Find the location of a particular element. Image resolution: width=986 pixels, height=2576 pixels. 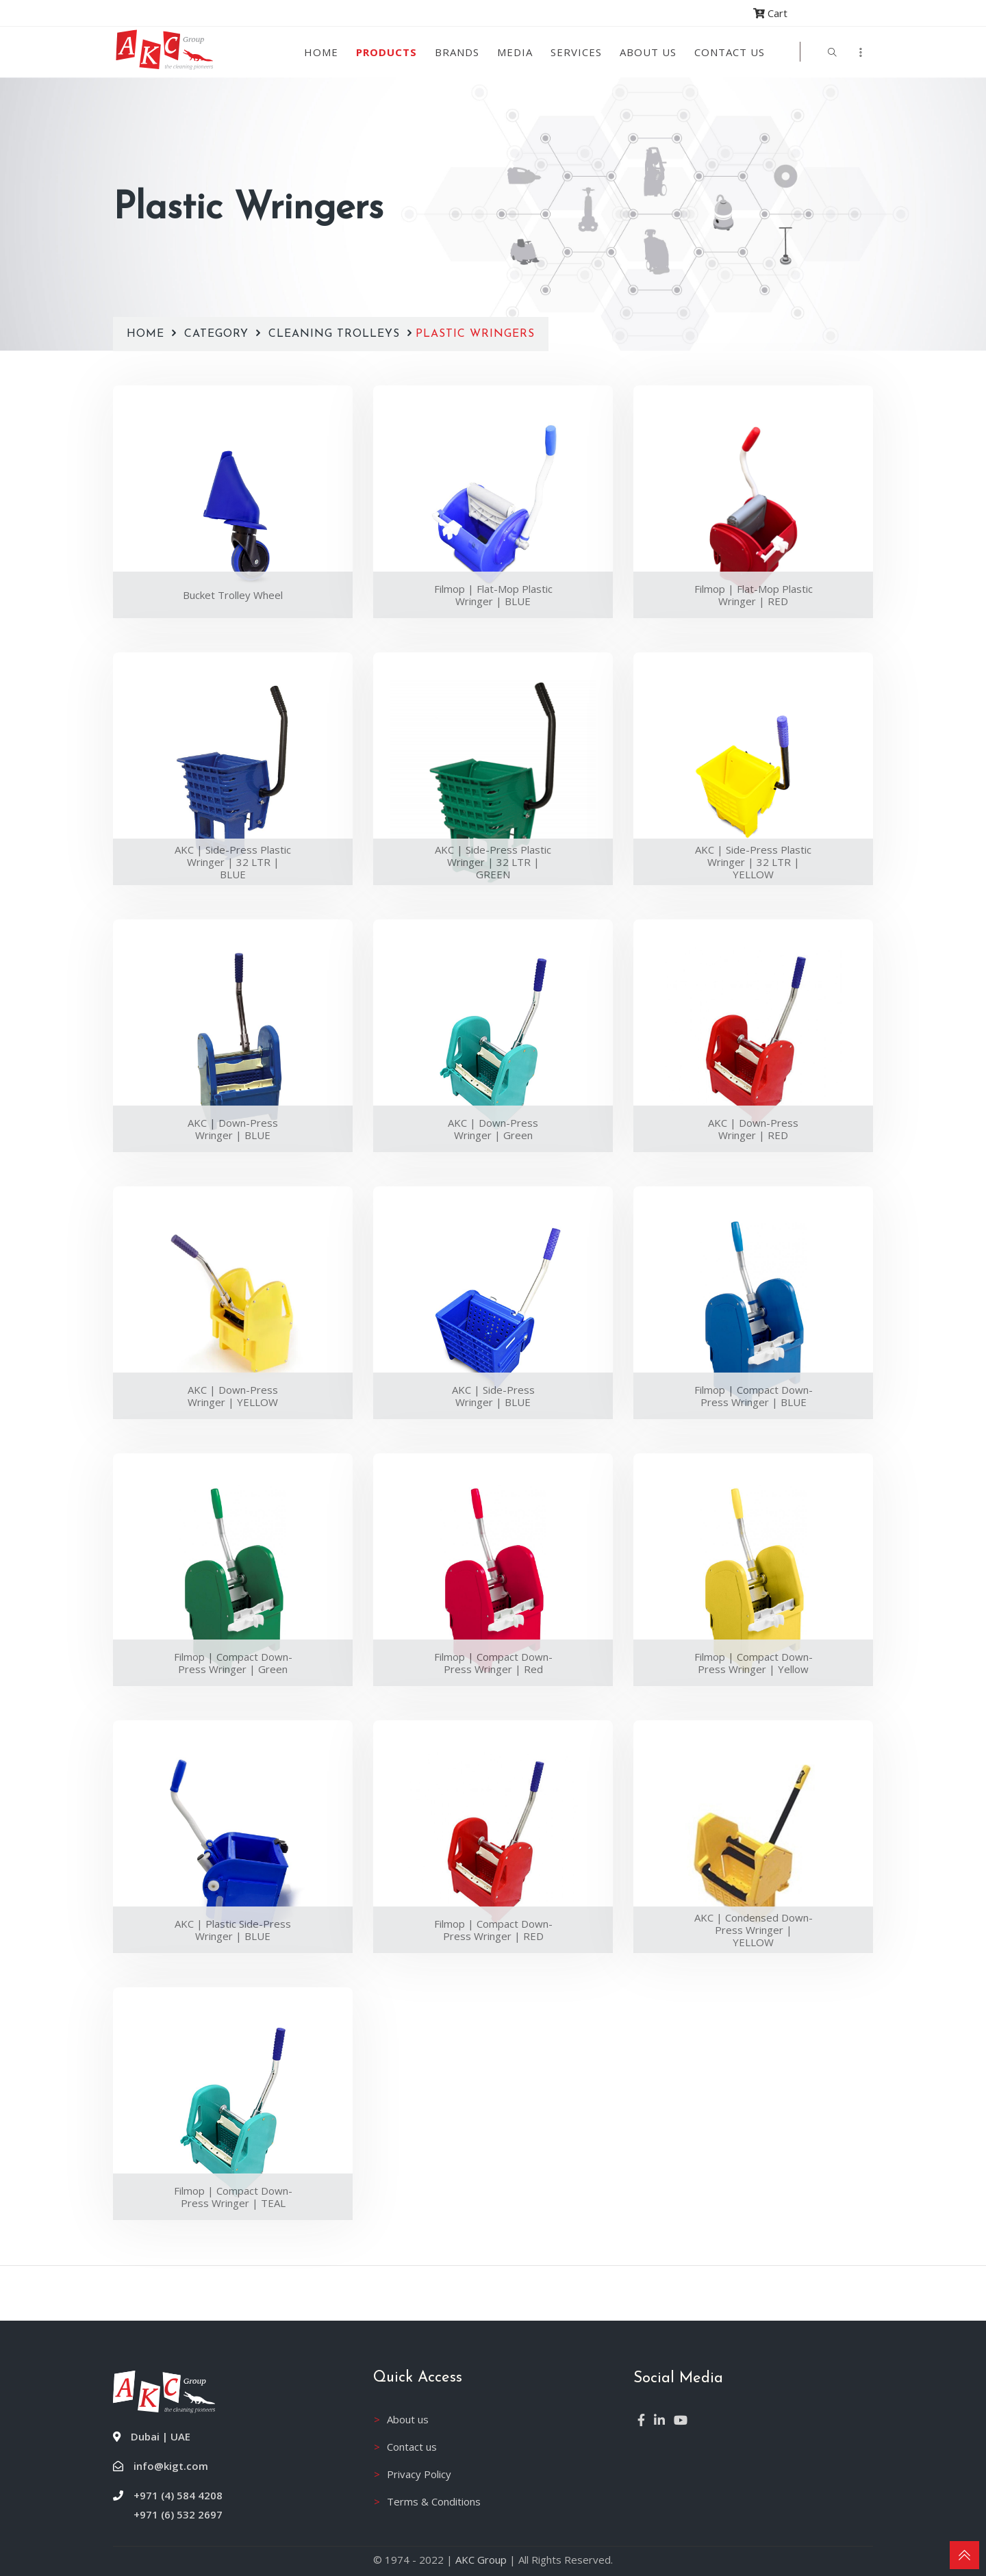

Category is located at coordinates (218, 310).